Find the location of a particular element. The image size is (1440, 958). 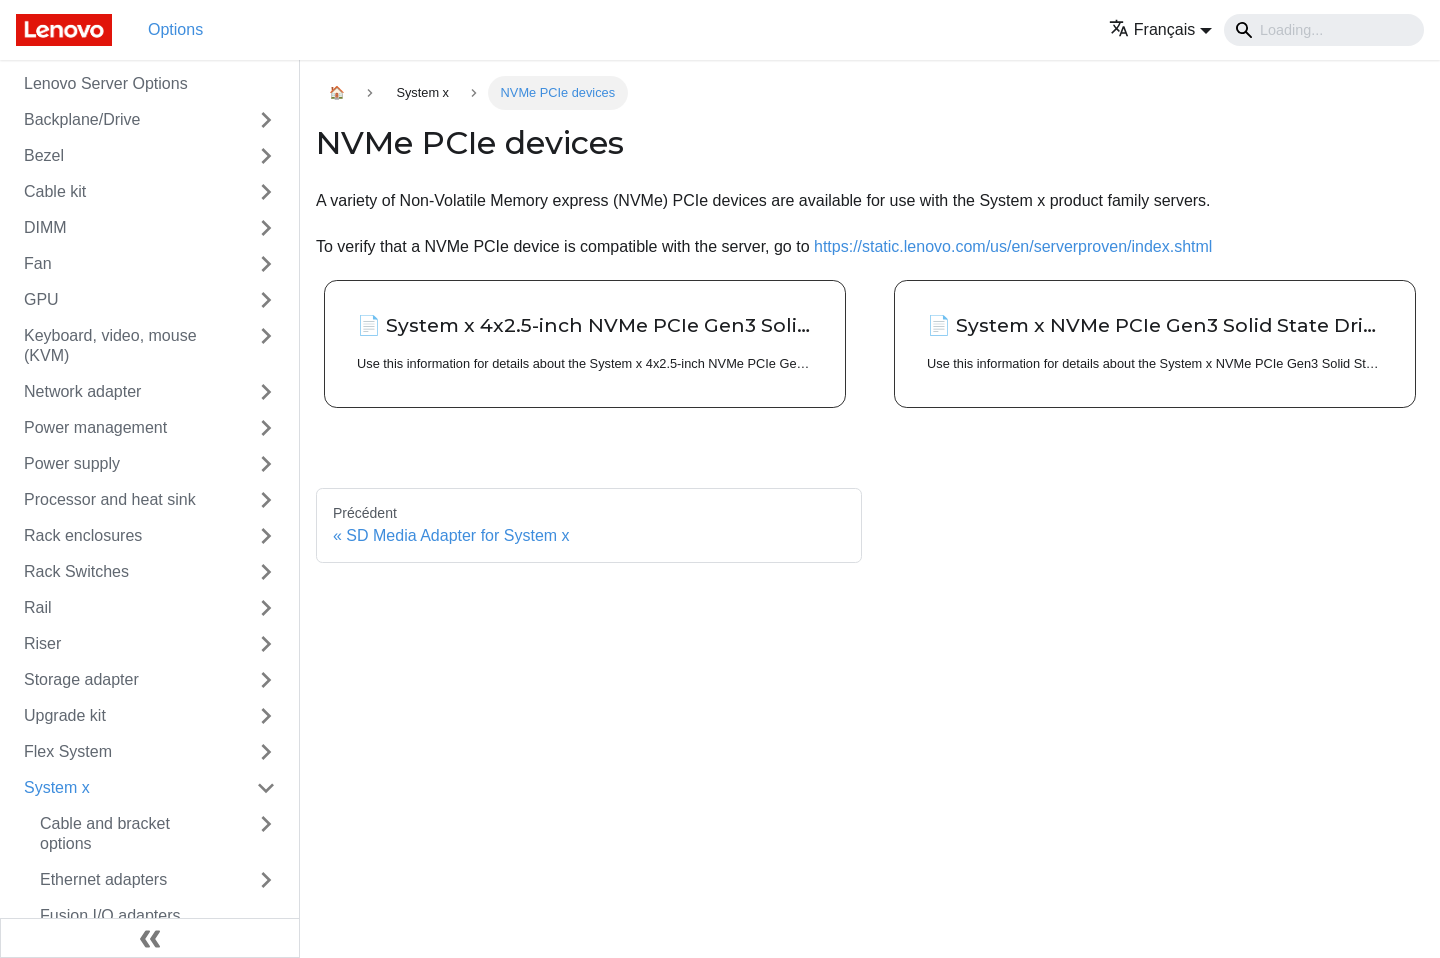

Riser is located at coordinates (42, 643).